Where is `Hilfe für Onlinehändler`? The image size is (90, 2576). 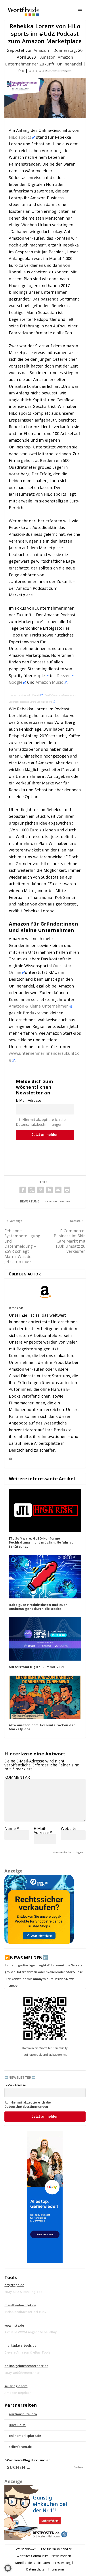 Hilfe für Onlinehändler is located at coordinates (55, 2549).